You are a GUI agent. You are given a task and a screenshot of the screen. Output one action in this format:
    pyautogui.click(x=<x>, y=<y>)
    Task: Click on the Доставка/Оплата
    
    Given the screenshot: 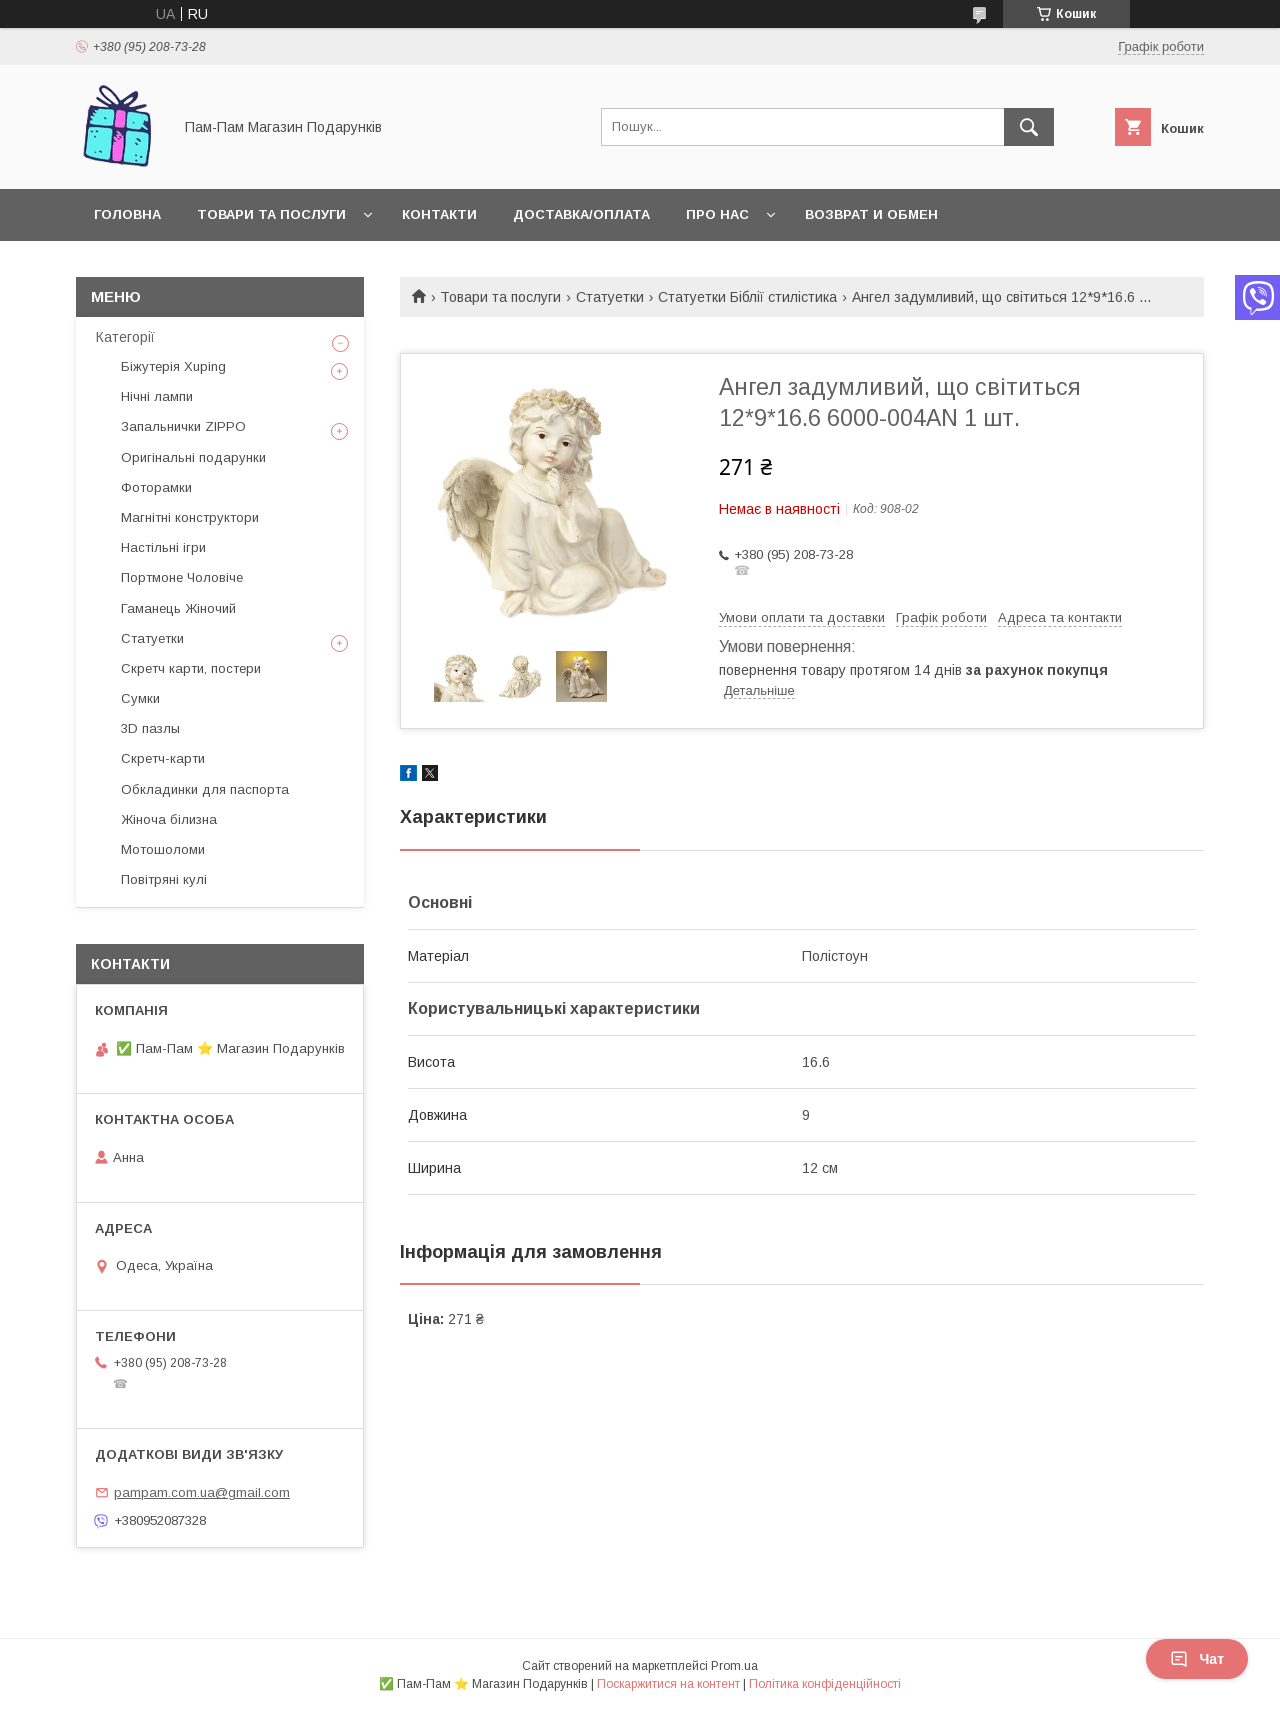 What is the action you would take?
    pyautogui.click(x=581, y=214)
    